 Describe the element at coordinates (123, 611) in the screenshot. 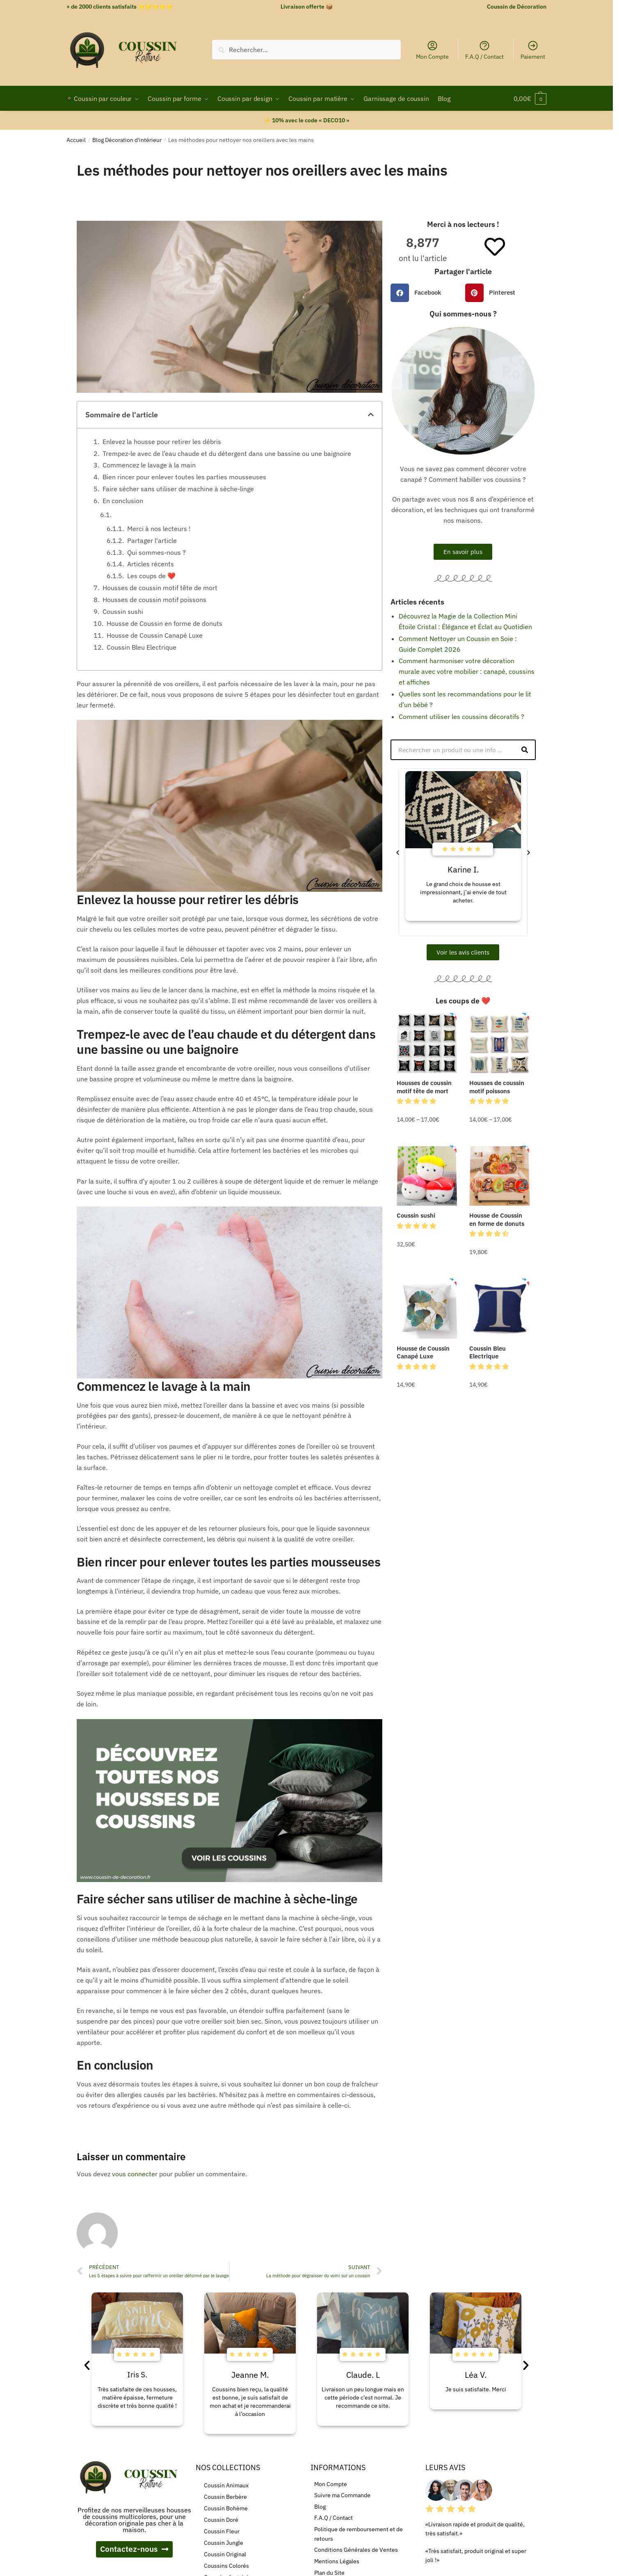

I see `Coussin sushi` at that location.